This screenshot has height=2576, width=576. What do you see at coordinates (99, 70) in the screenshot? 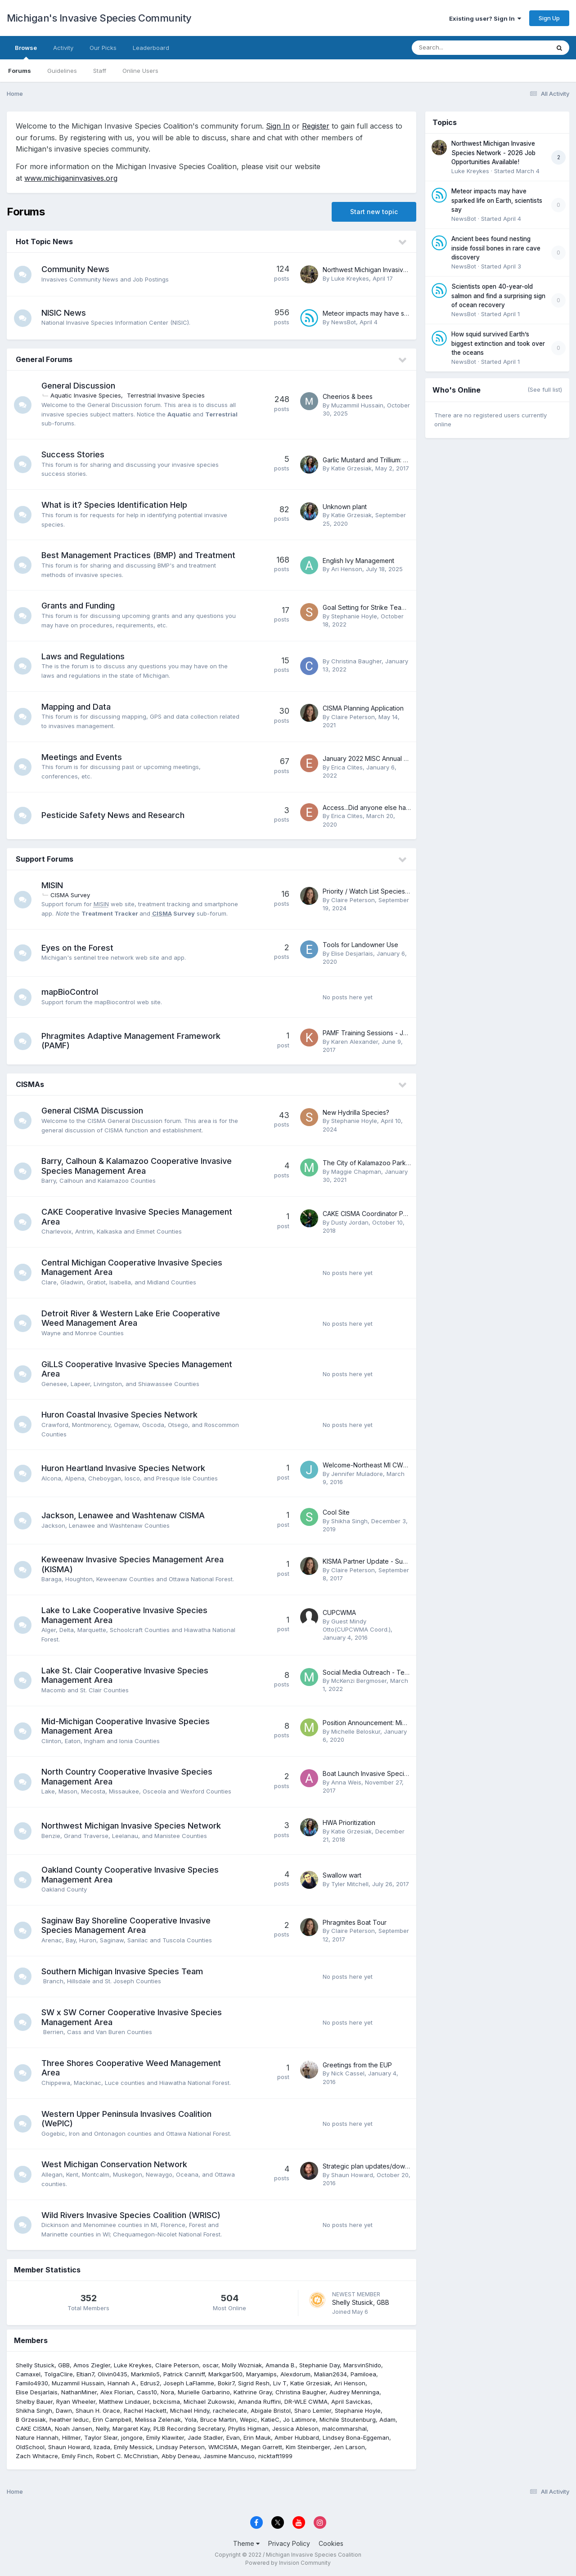
I see `Staff` at bounding box center [99, 70].